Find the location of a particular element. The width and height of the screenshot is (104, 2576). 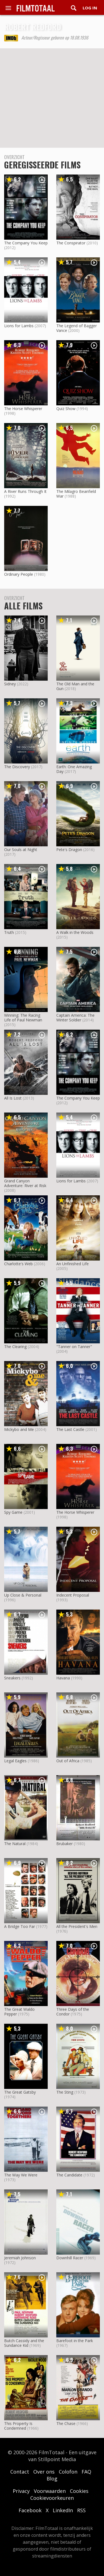

Ordinary People is located at coordinates (18, 574).